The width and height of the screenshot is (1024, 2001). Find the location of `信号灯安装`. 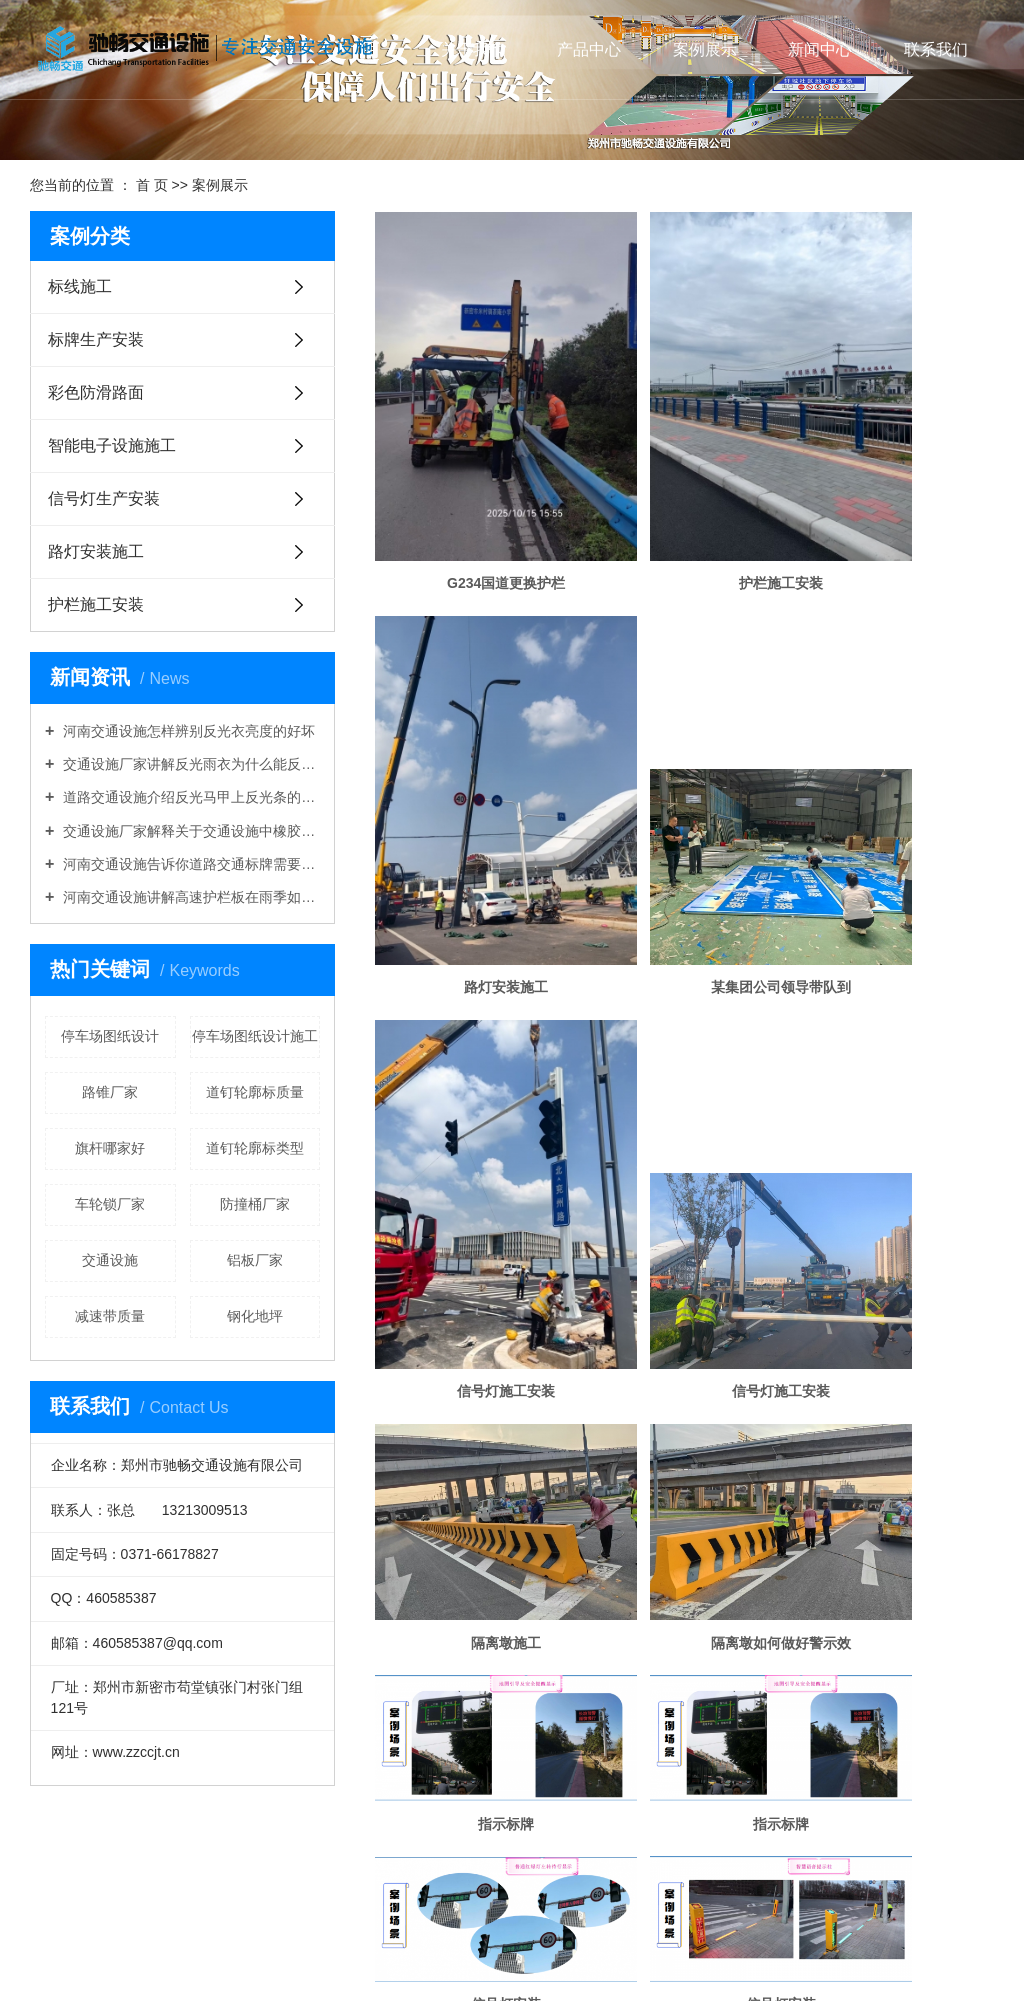

信号灯安装 is located at coordinates (685, 1169).